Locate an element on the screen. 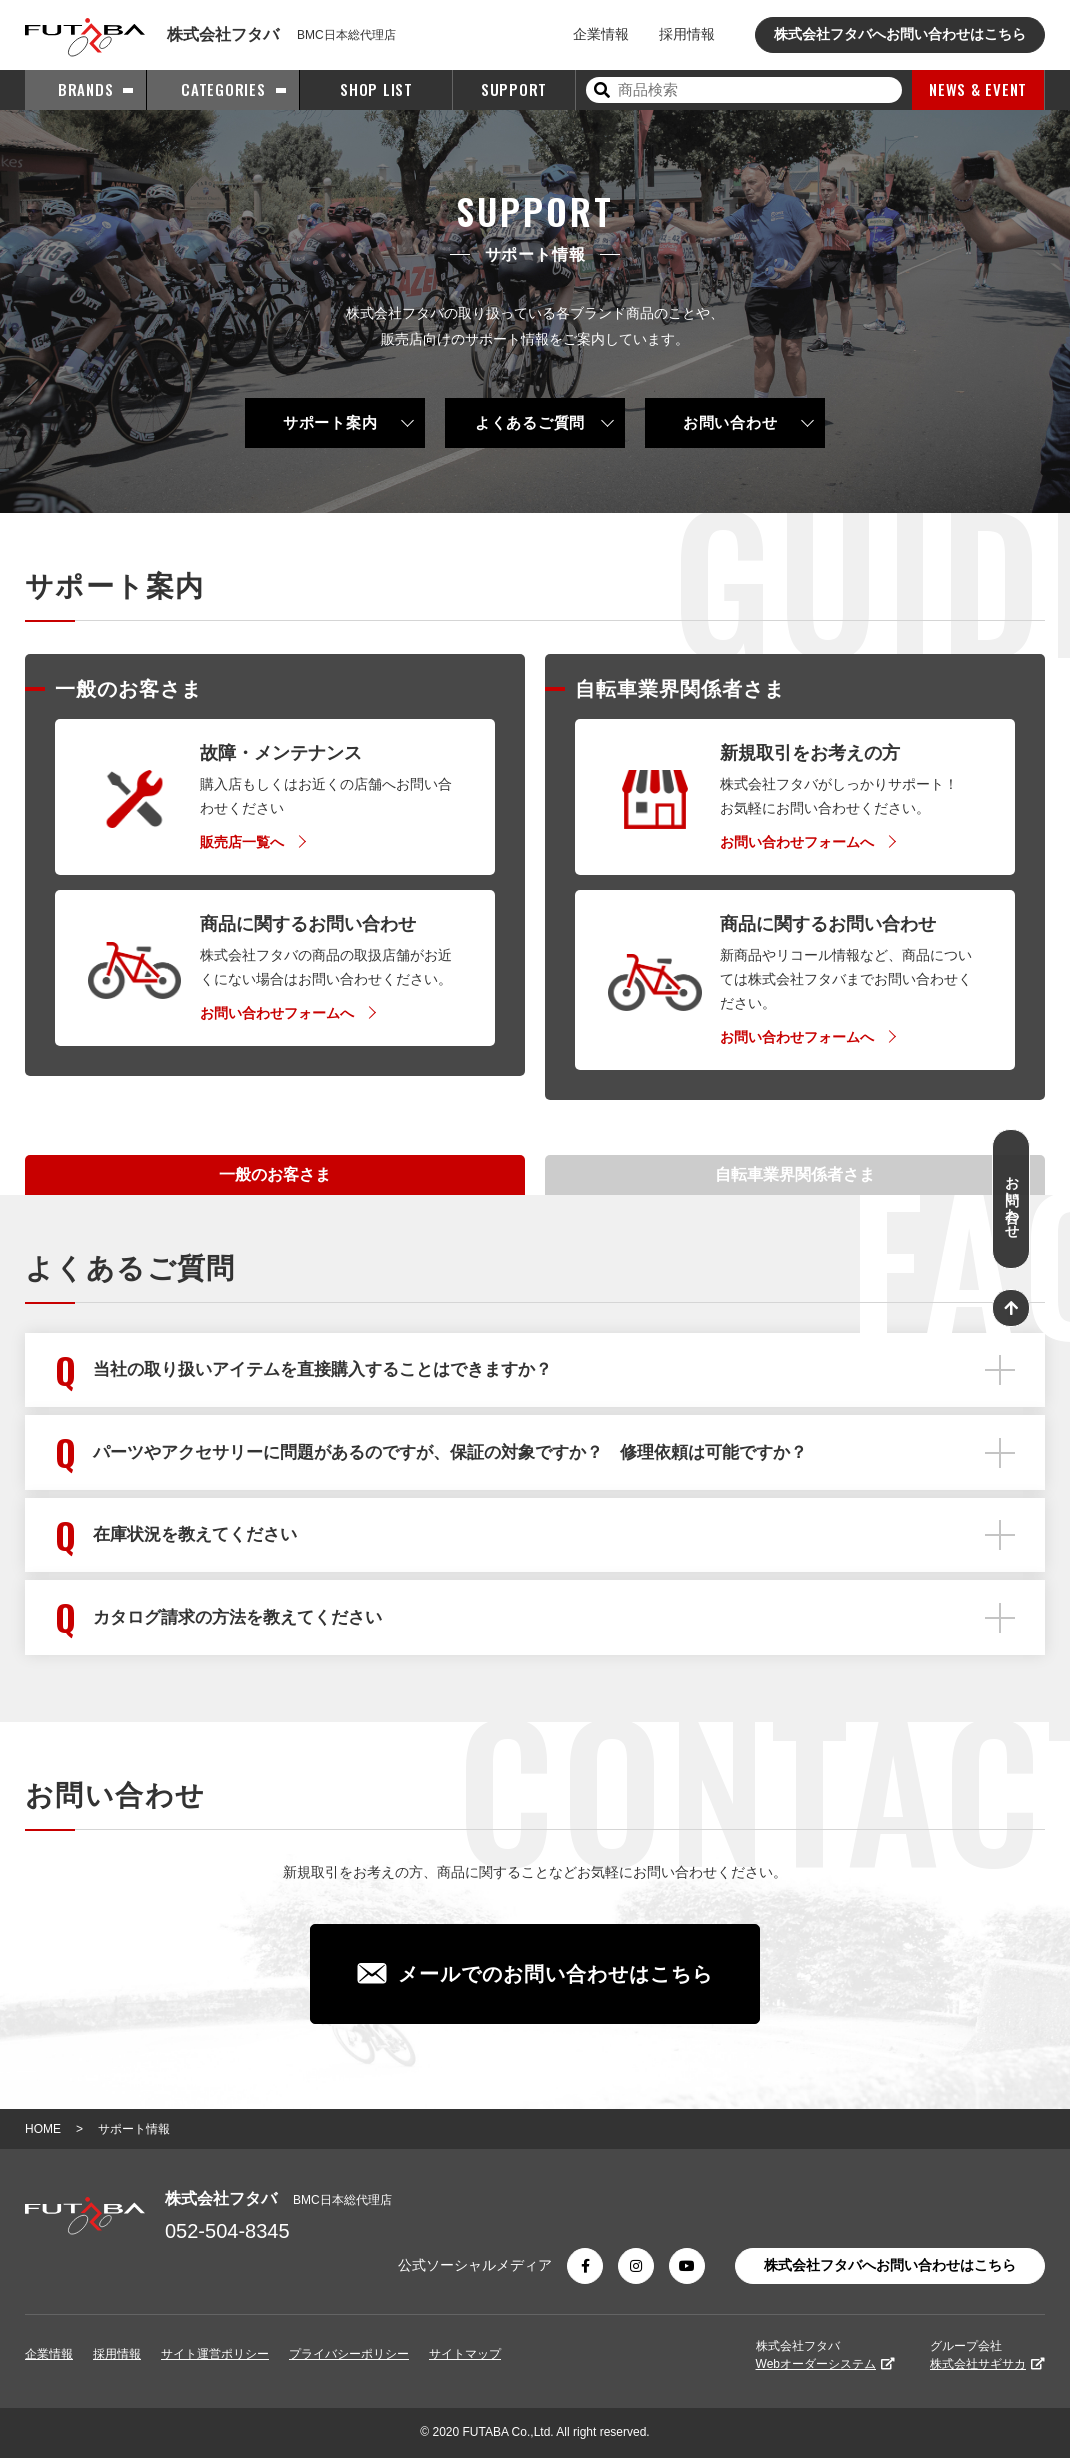 The image size is (1070, 2458). お問い合わせ is located at coordinates (730, 422).